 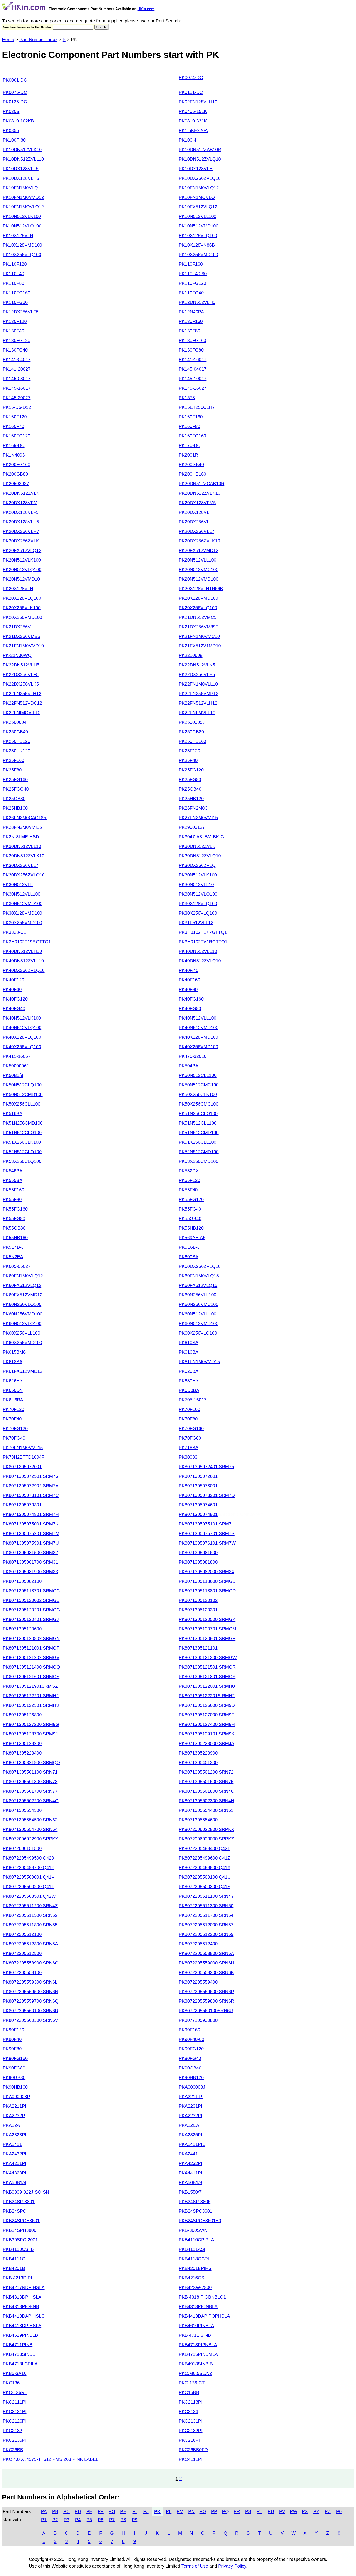 I want to click on PK21DX256VM89E, so click(x=199, y=626).